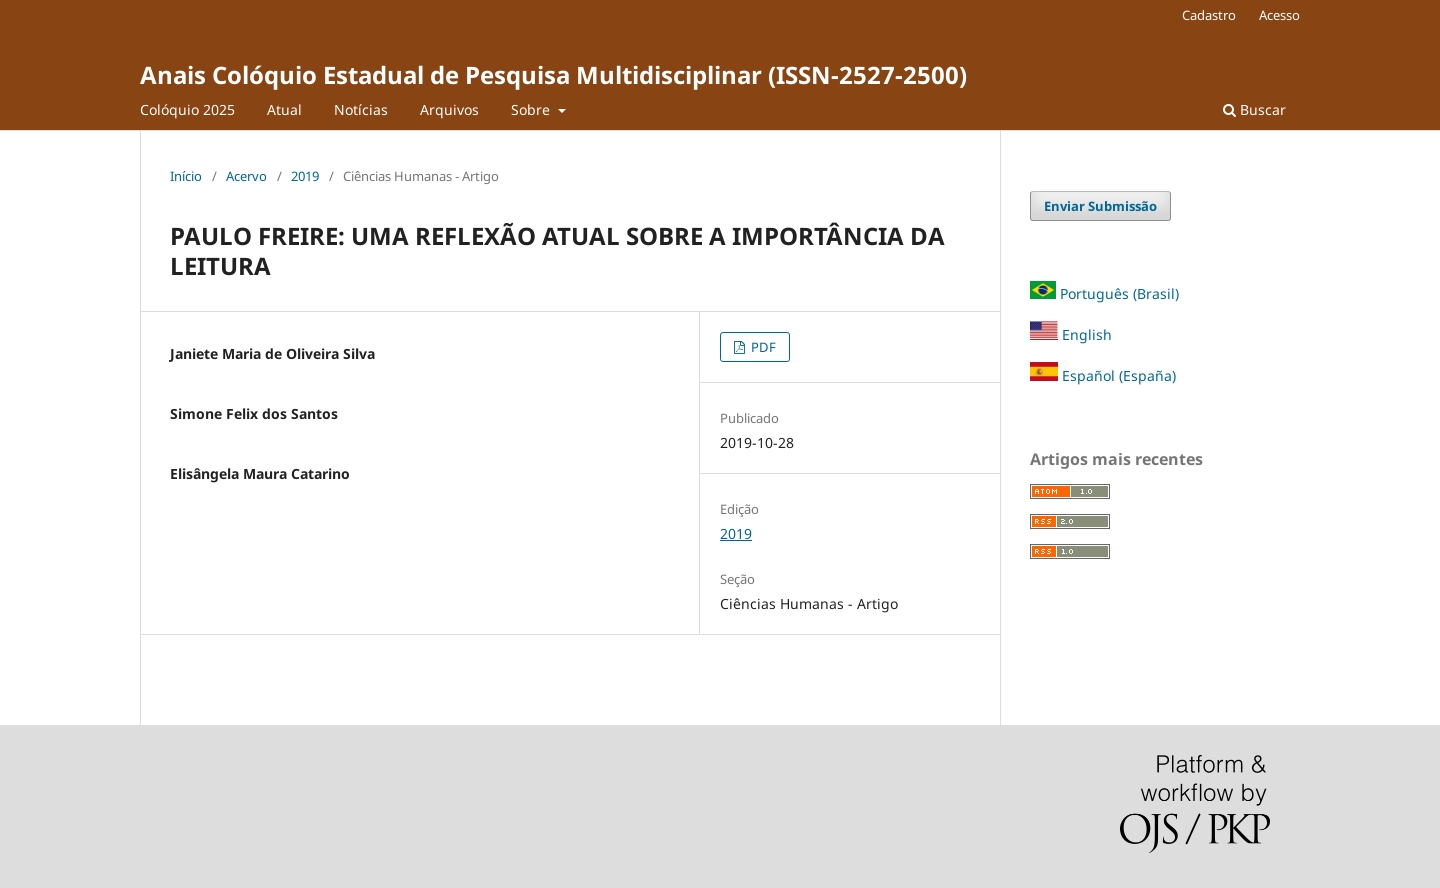 The width and height of the screenshot is (1440, 888). Describe the element at coordinates (1119, 375) in the screenshot. I see `Español (España)` at that location.